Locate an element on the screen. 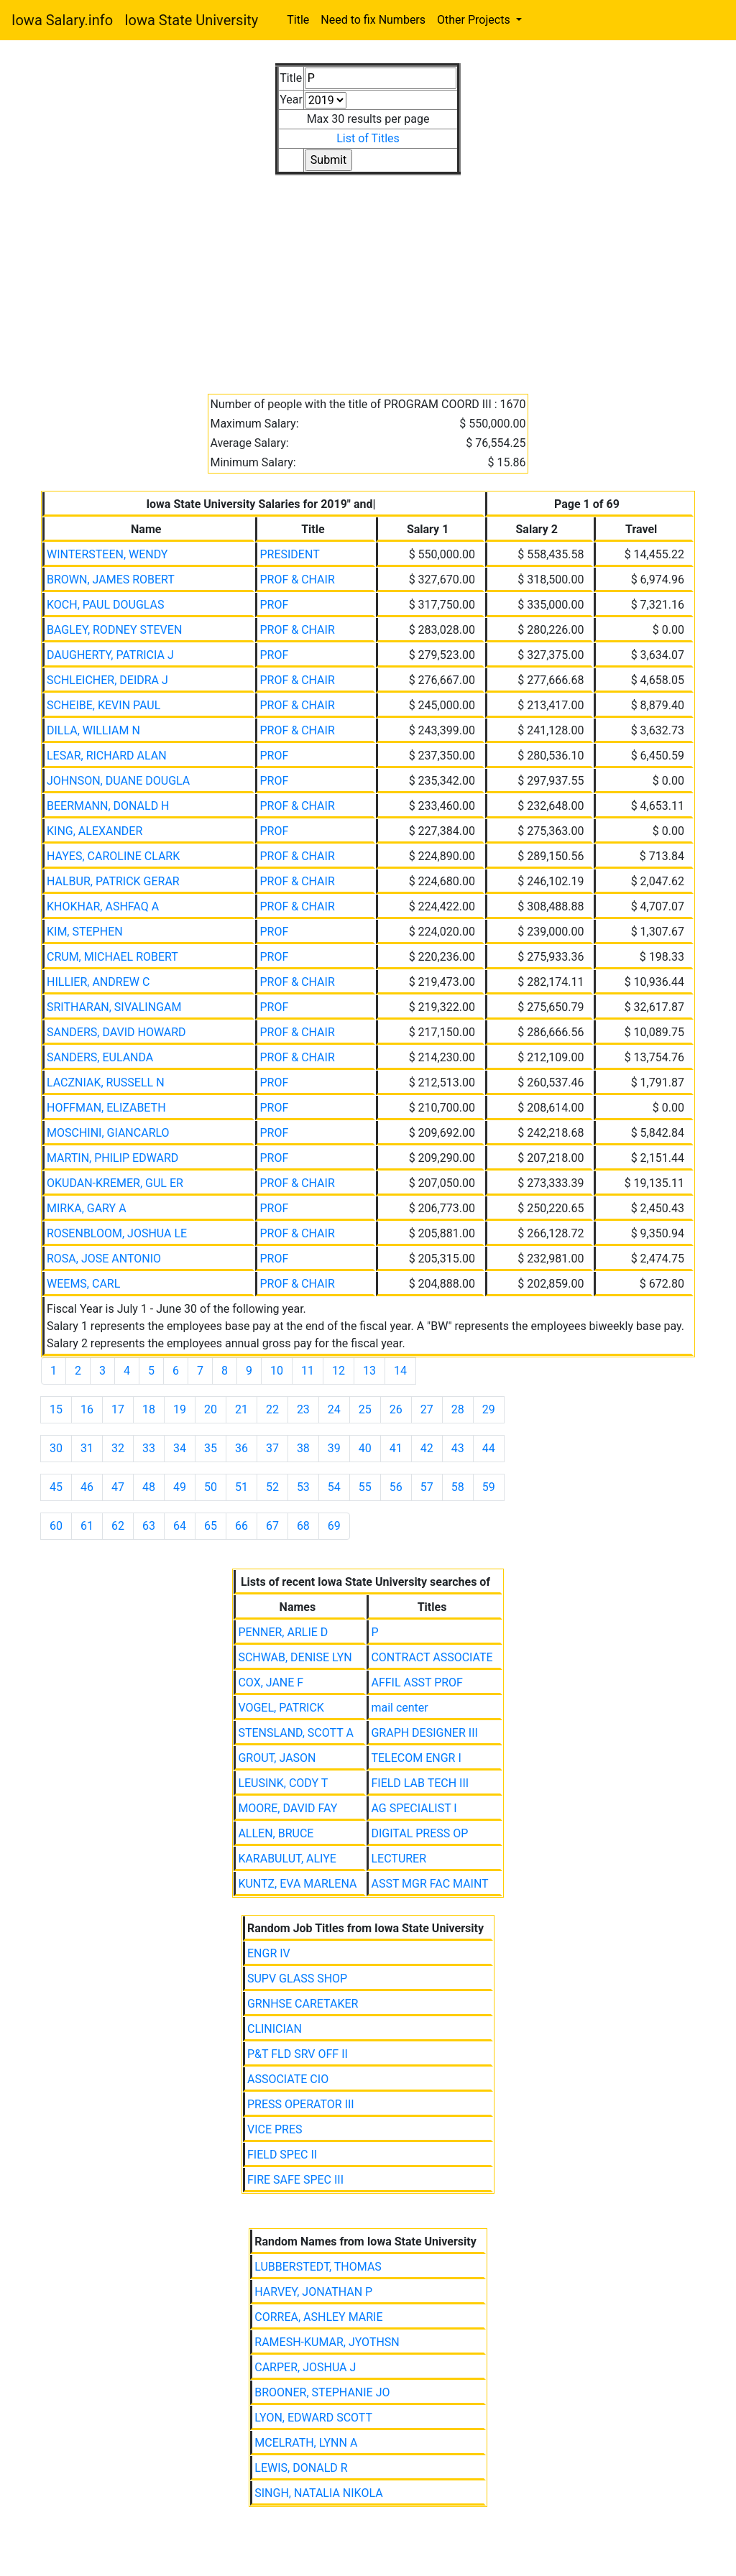  25 is located at coordinates (365, 1409).